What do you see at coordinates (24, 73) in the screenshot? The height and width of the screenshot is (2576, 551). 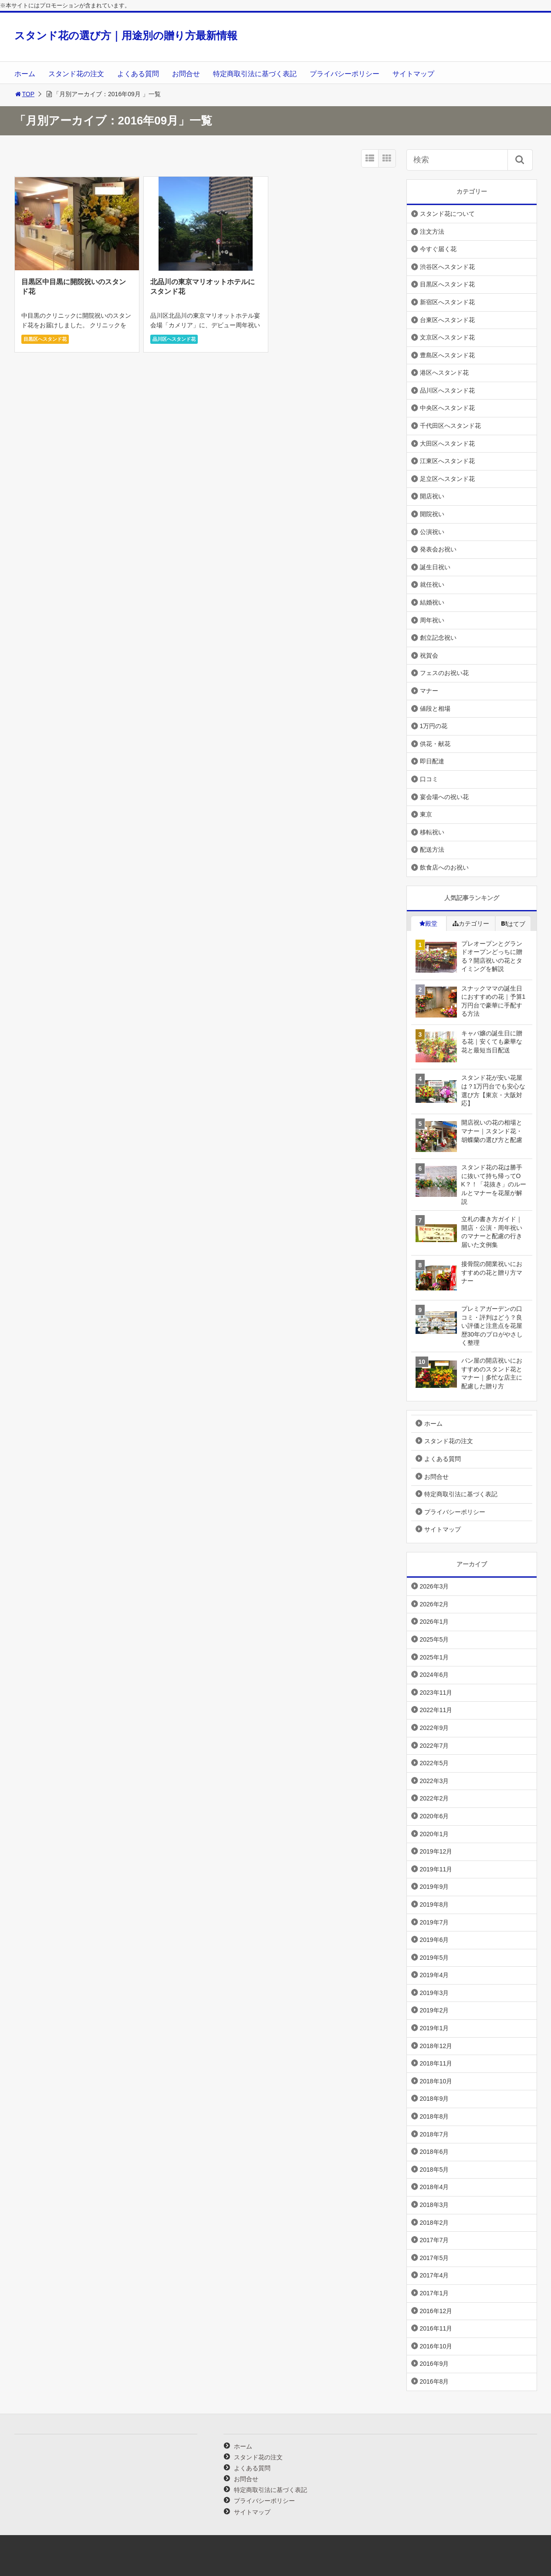 I see `ホーム` at bounding box center [24, 73].